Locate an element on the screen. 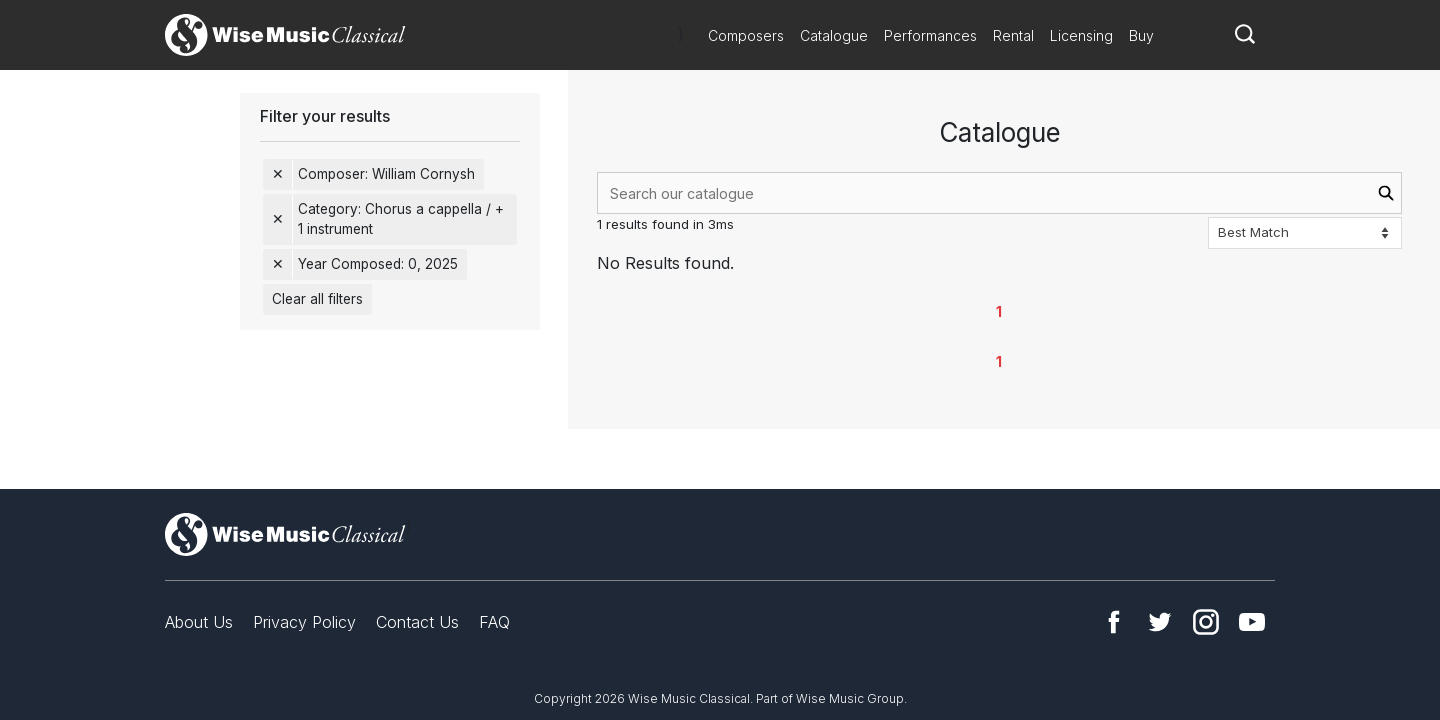 The height and width of the screenshot is (720, 1440). Catalogue is located at coordinates (834, 35).